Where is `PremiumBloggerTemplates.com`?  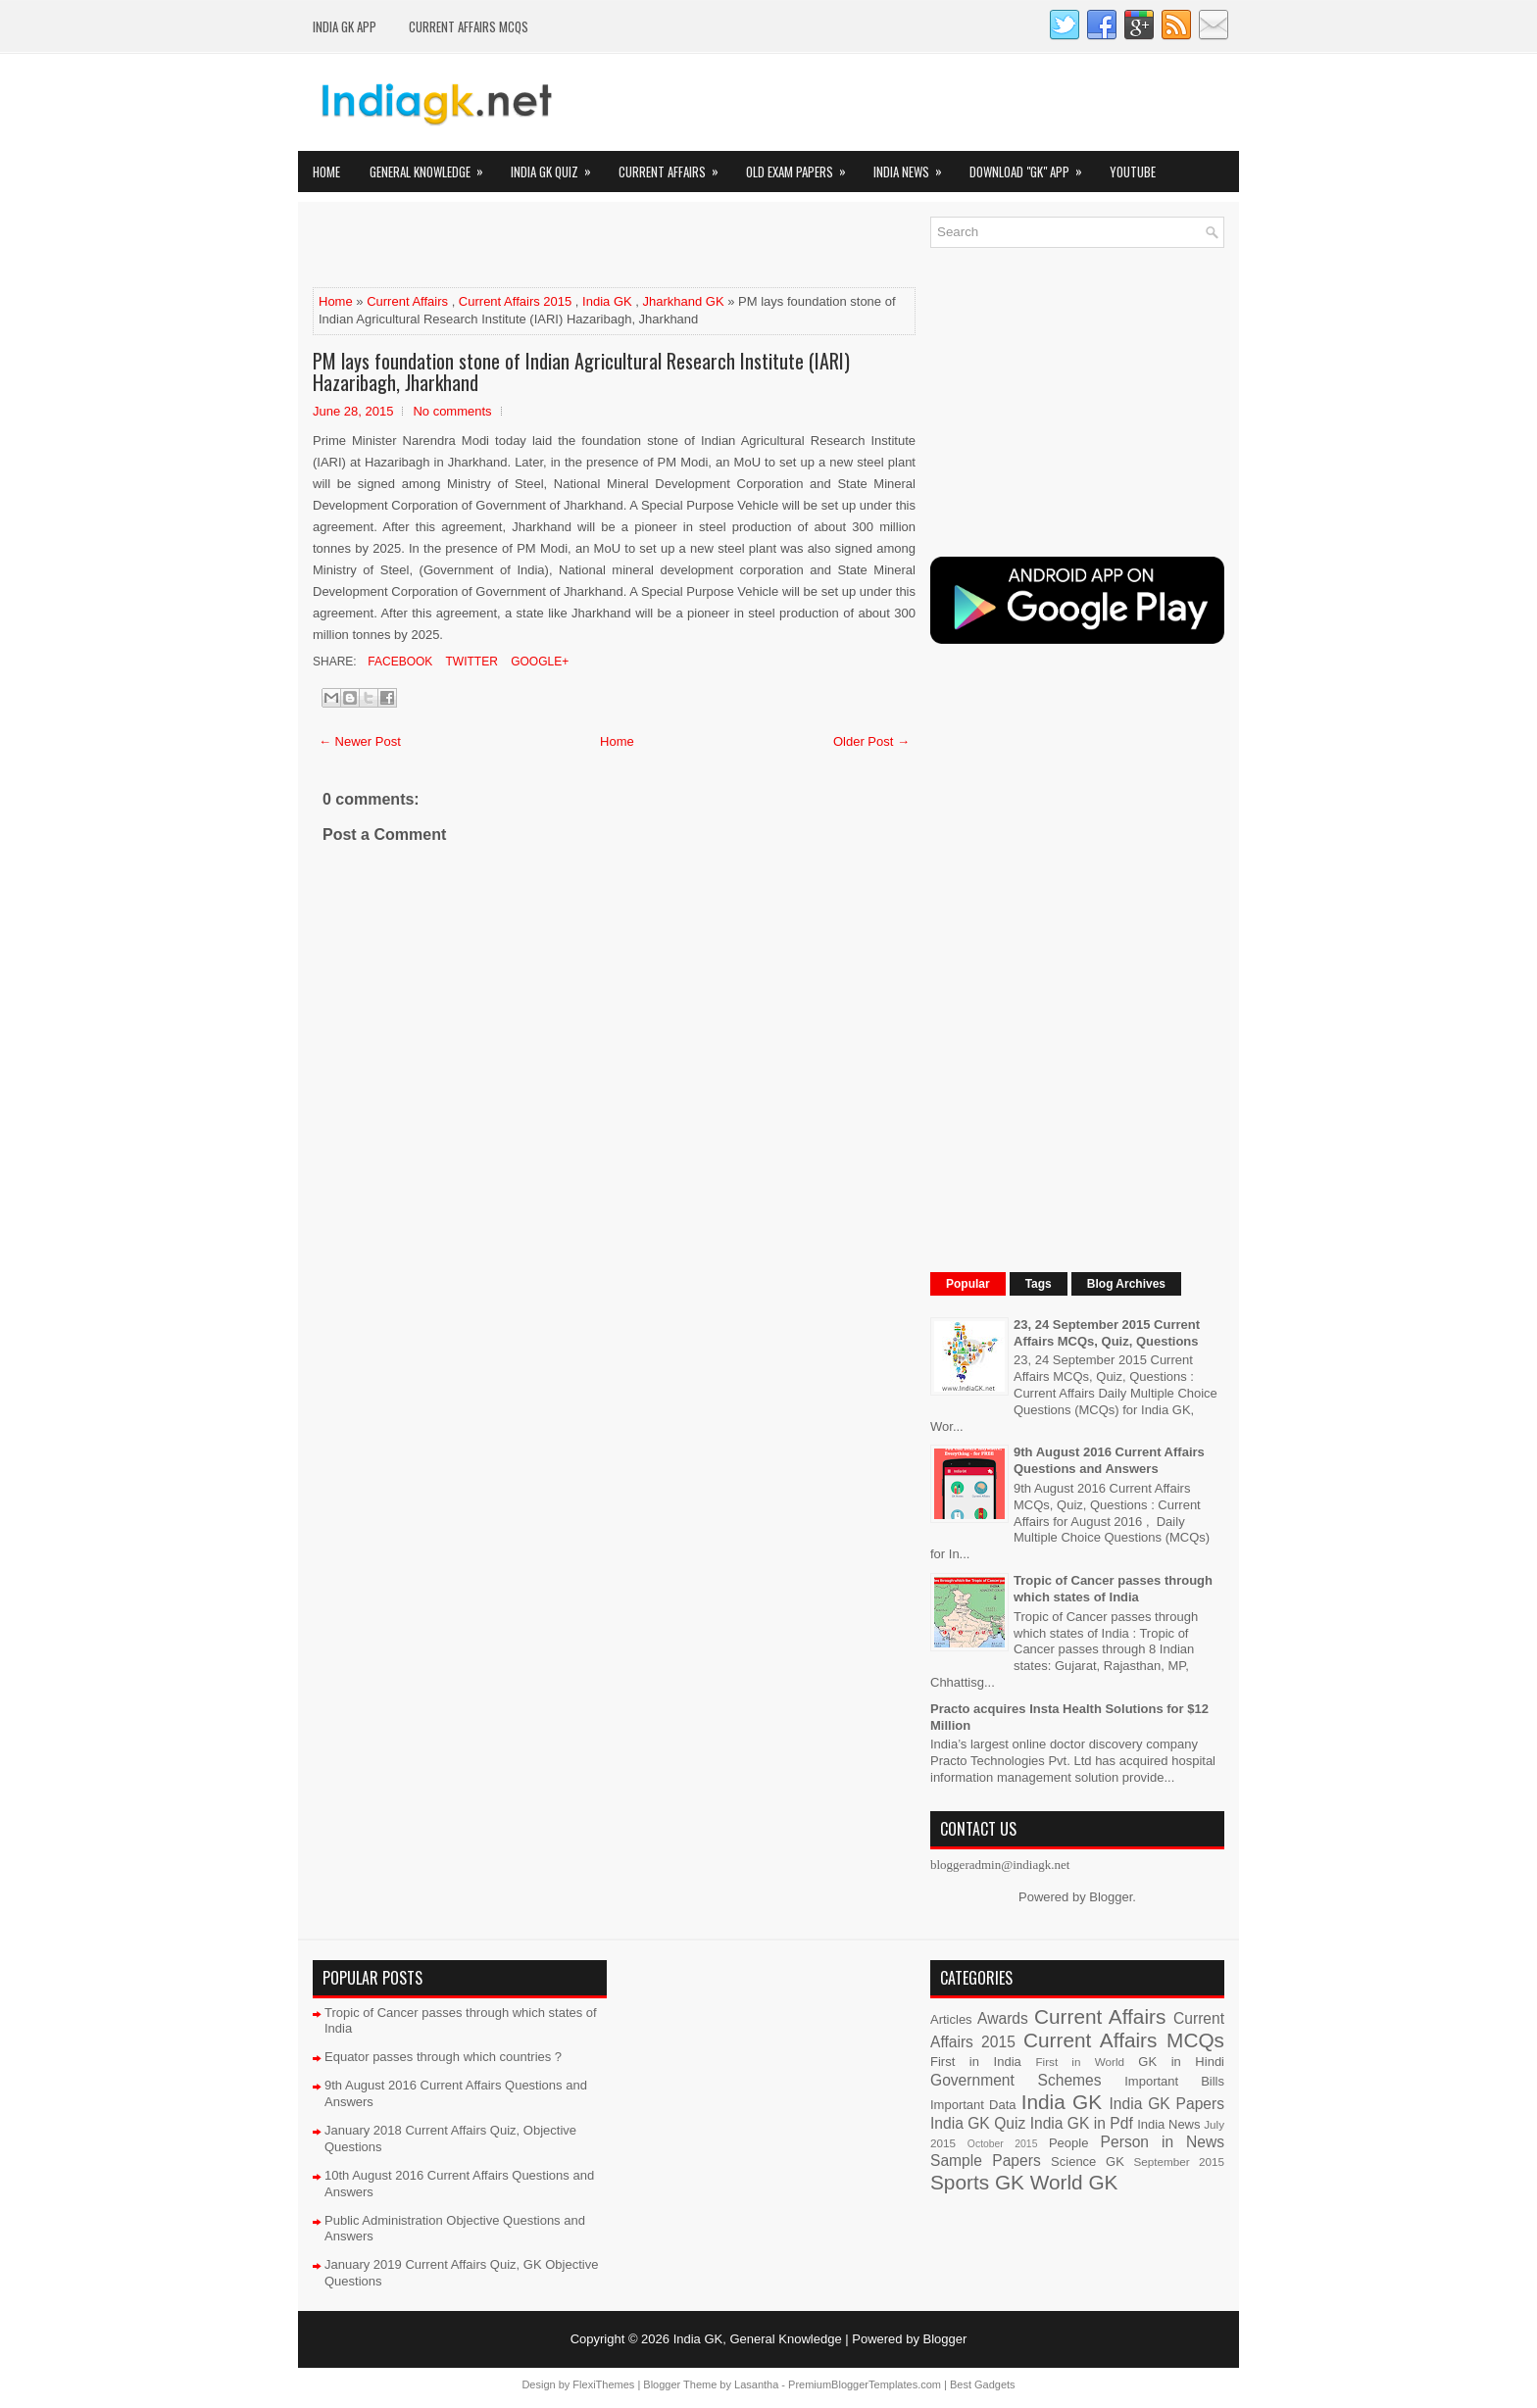 PremiumBloggerTemplates.com is located at coordinates (864, 2384).